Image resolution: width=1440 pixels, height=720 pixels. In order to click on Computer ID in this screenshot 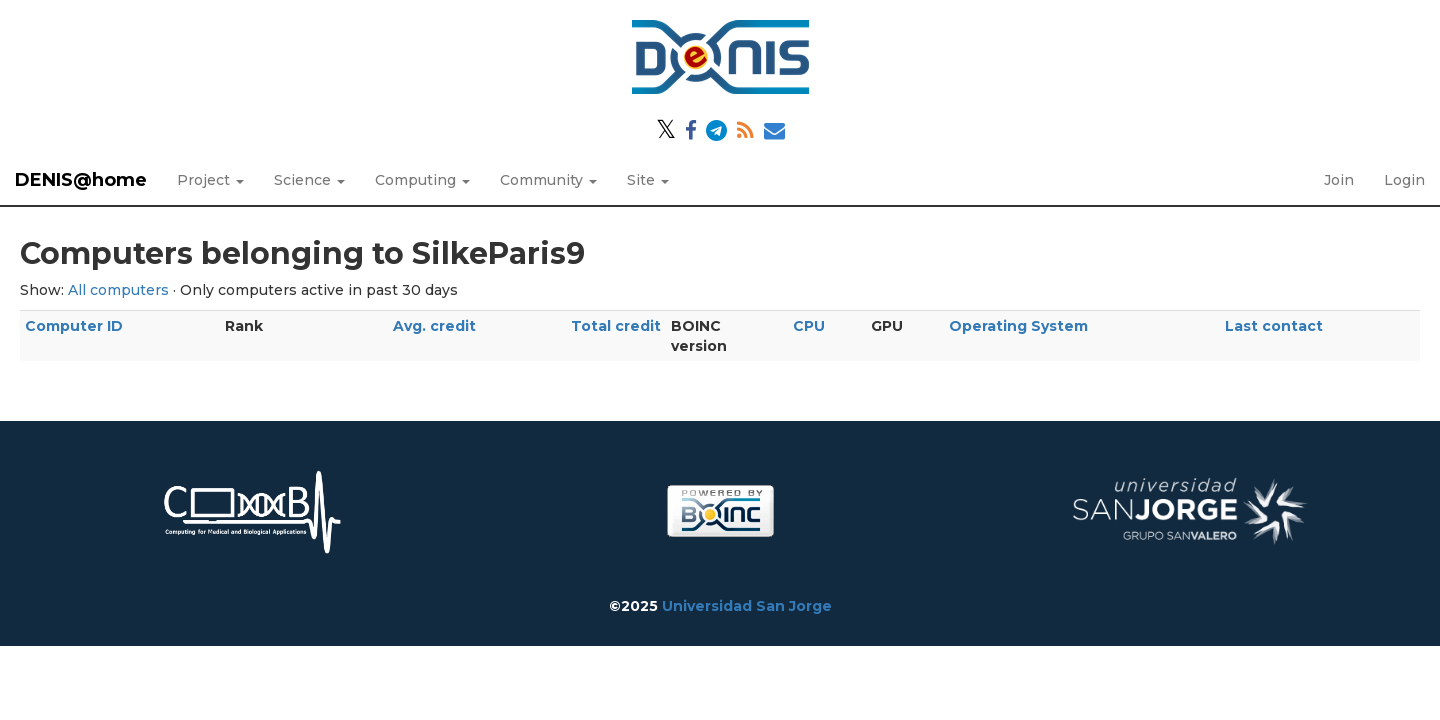, I will do `click(74, 326)`.